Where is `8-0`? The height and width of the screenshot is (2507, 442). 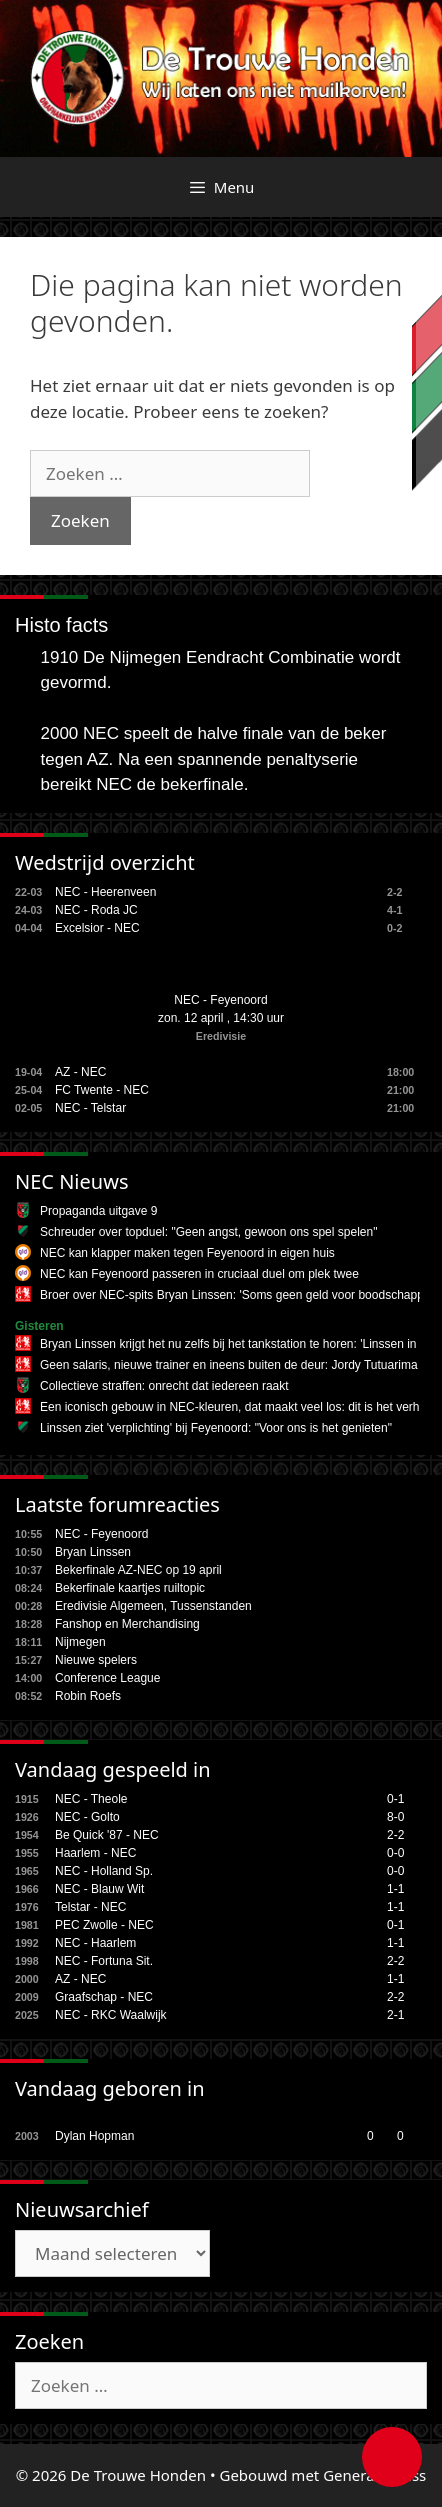 8-0 is located at coordinates (395, 1817).